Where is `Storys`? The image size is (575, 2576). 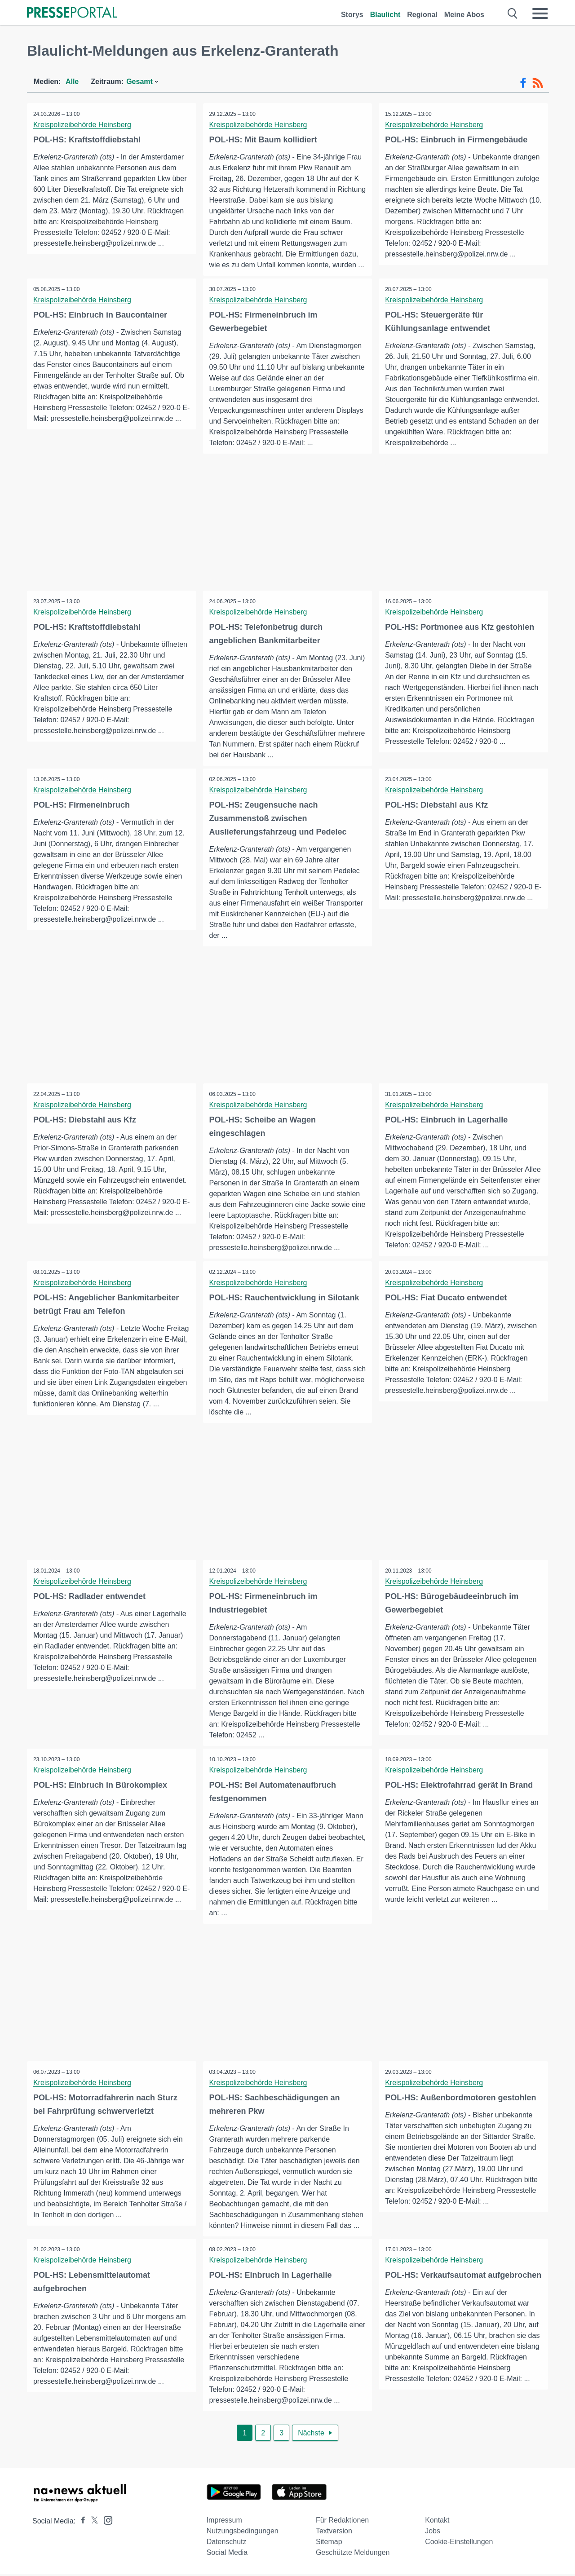 Storys is located at coordinates (352, 14).